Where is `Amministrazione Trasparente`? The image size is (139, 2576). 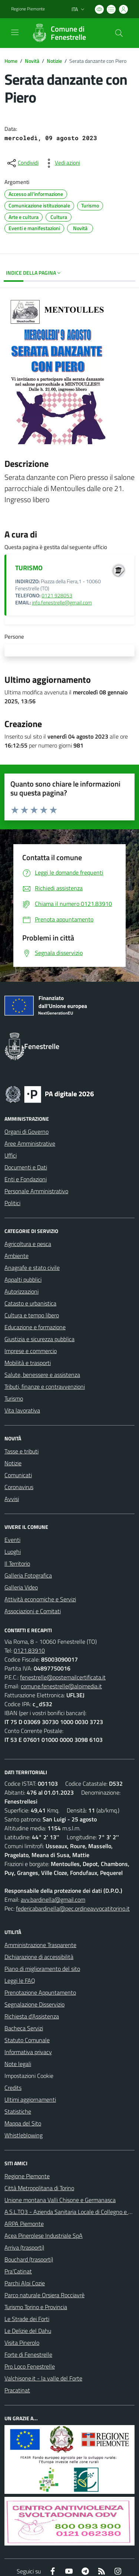 Amministrazione Trasparente is located at coordinates (40, 1944).